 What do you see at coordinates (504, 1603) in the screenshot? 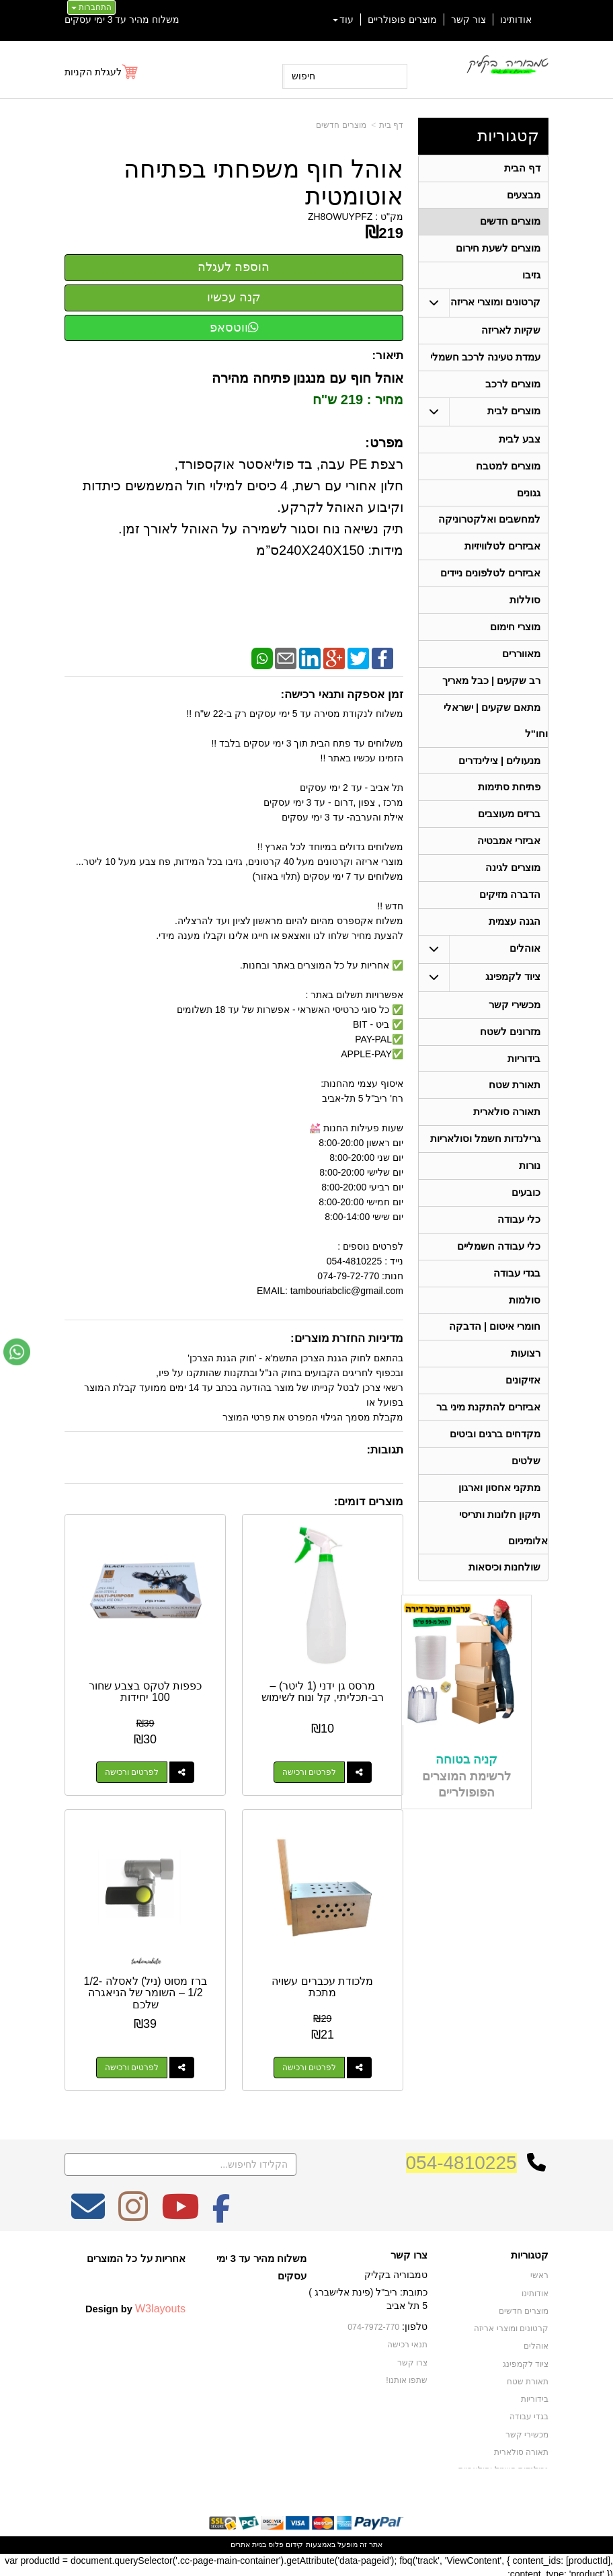
I see `שולחנות וכיסאות [menuitem]` at bounding box center [504, 1603].